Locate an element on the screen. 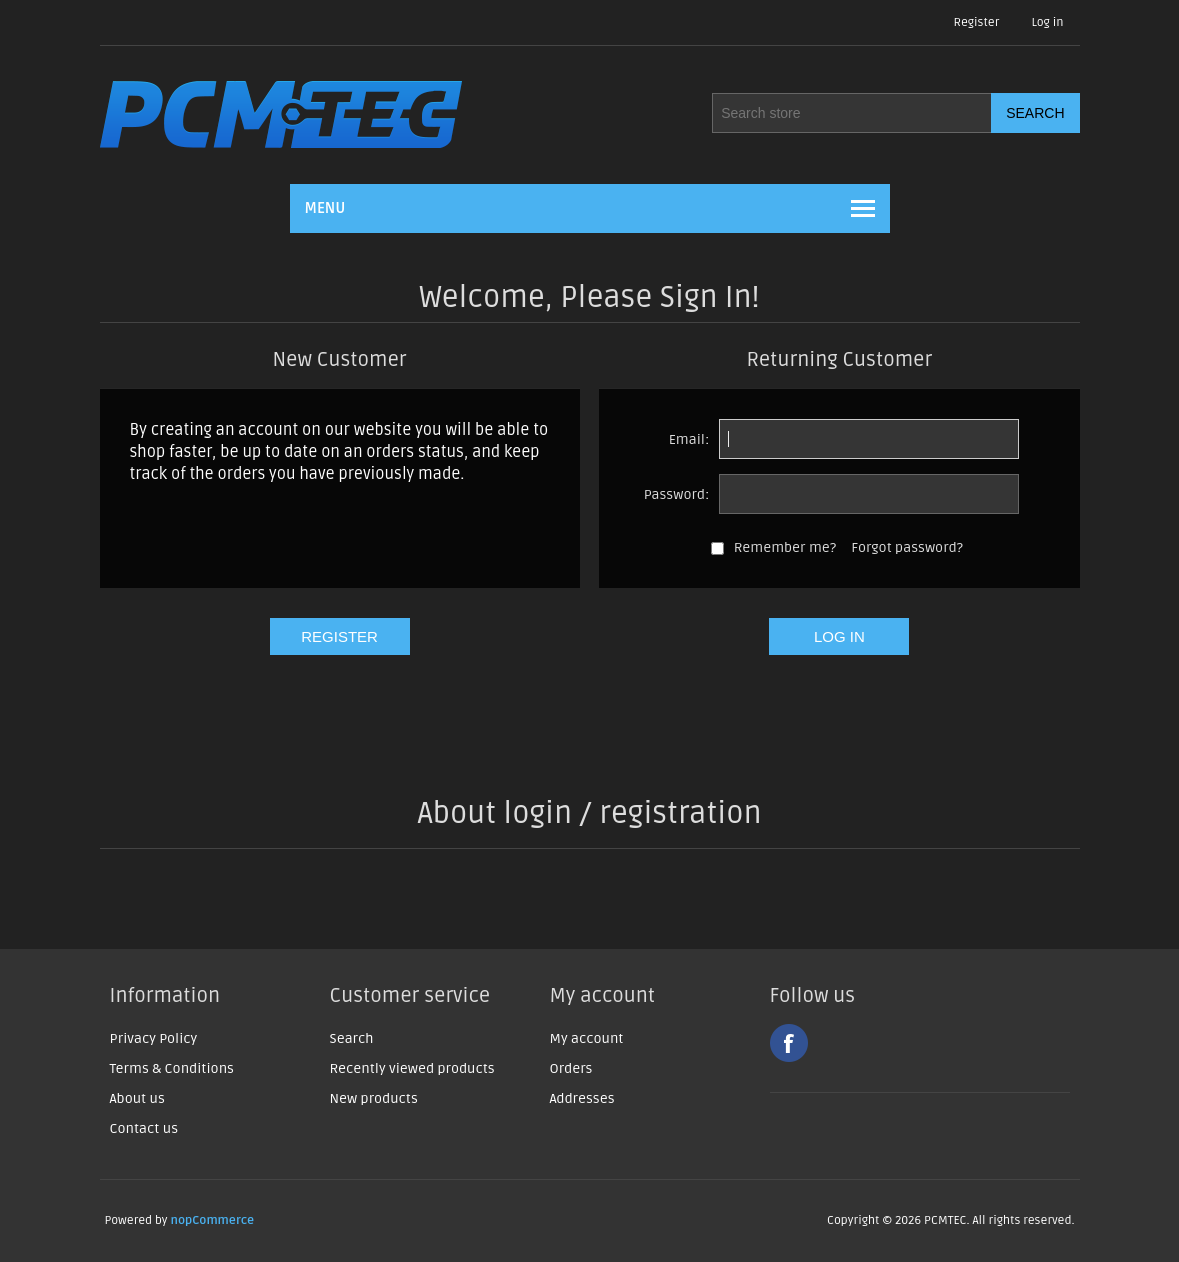 The width and height of the screenshot is (1179, 1262). nopCommerce is located at coordinates (213, 1220).